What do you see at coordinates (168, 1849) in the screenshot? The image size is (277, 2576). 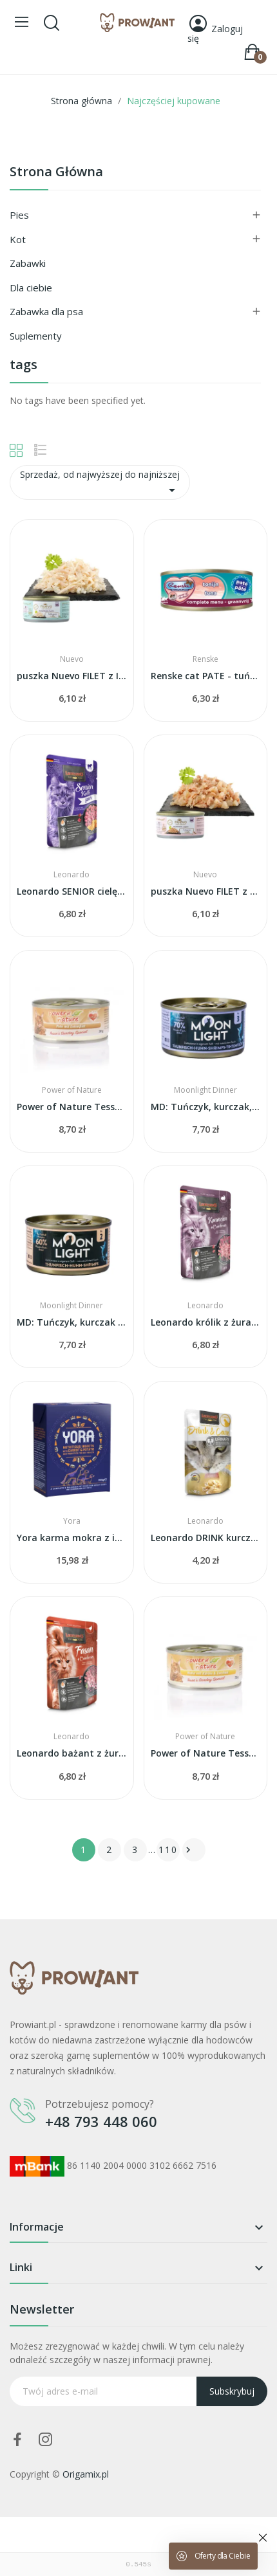 I see `110` at bounding box center [168, 1849].